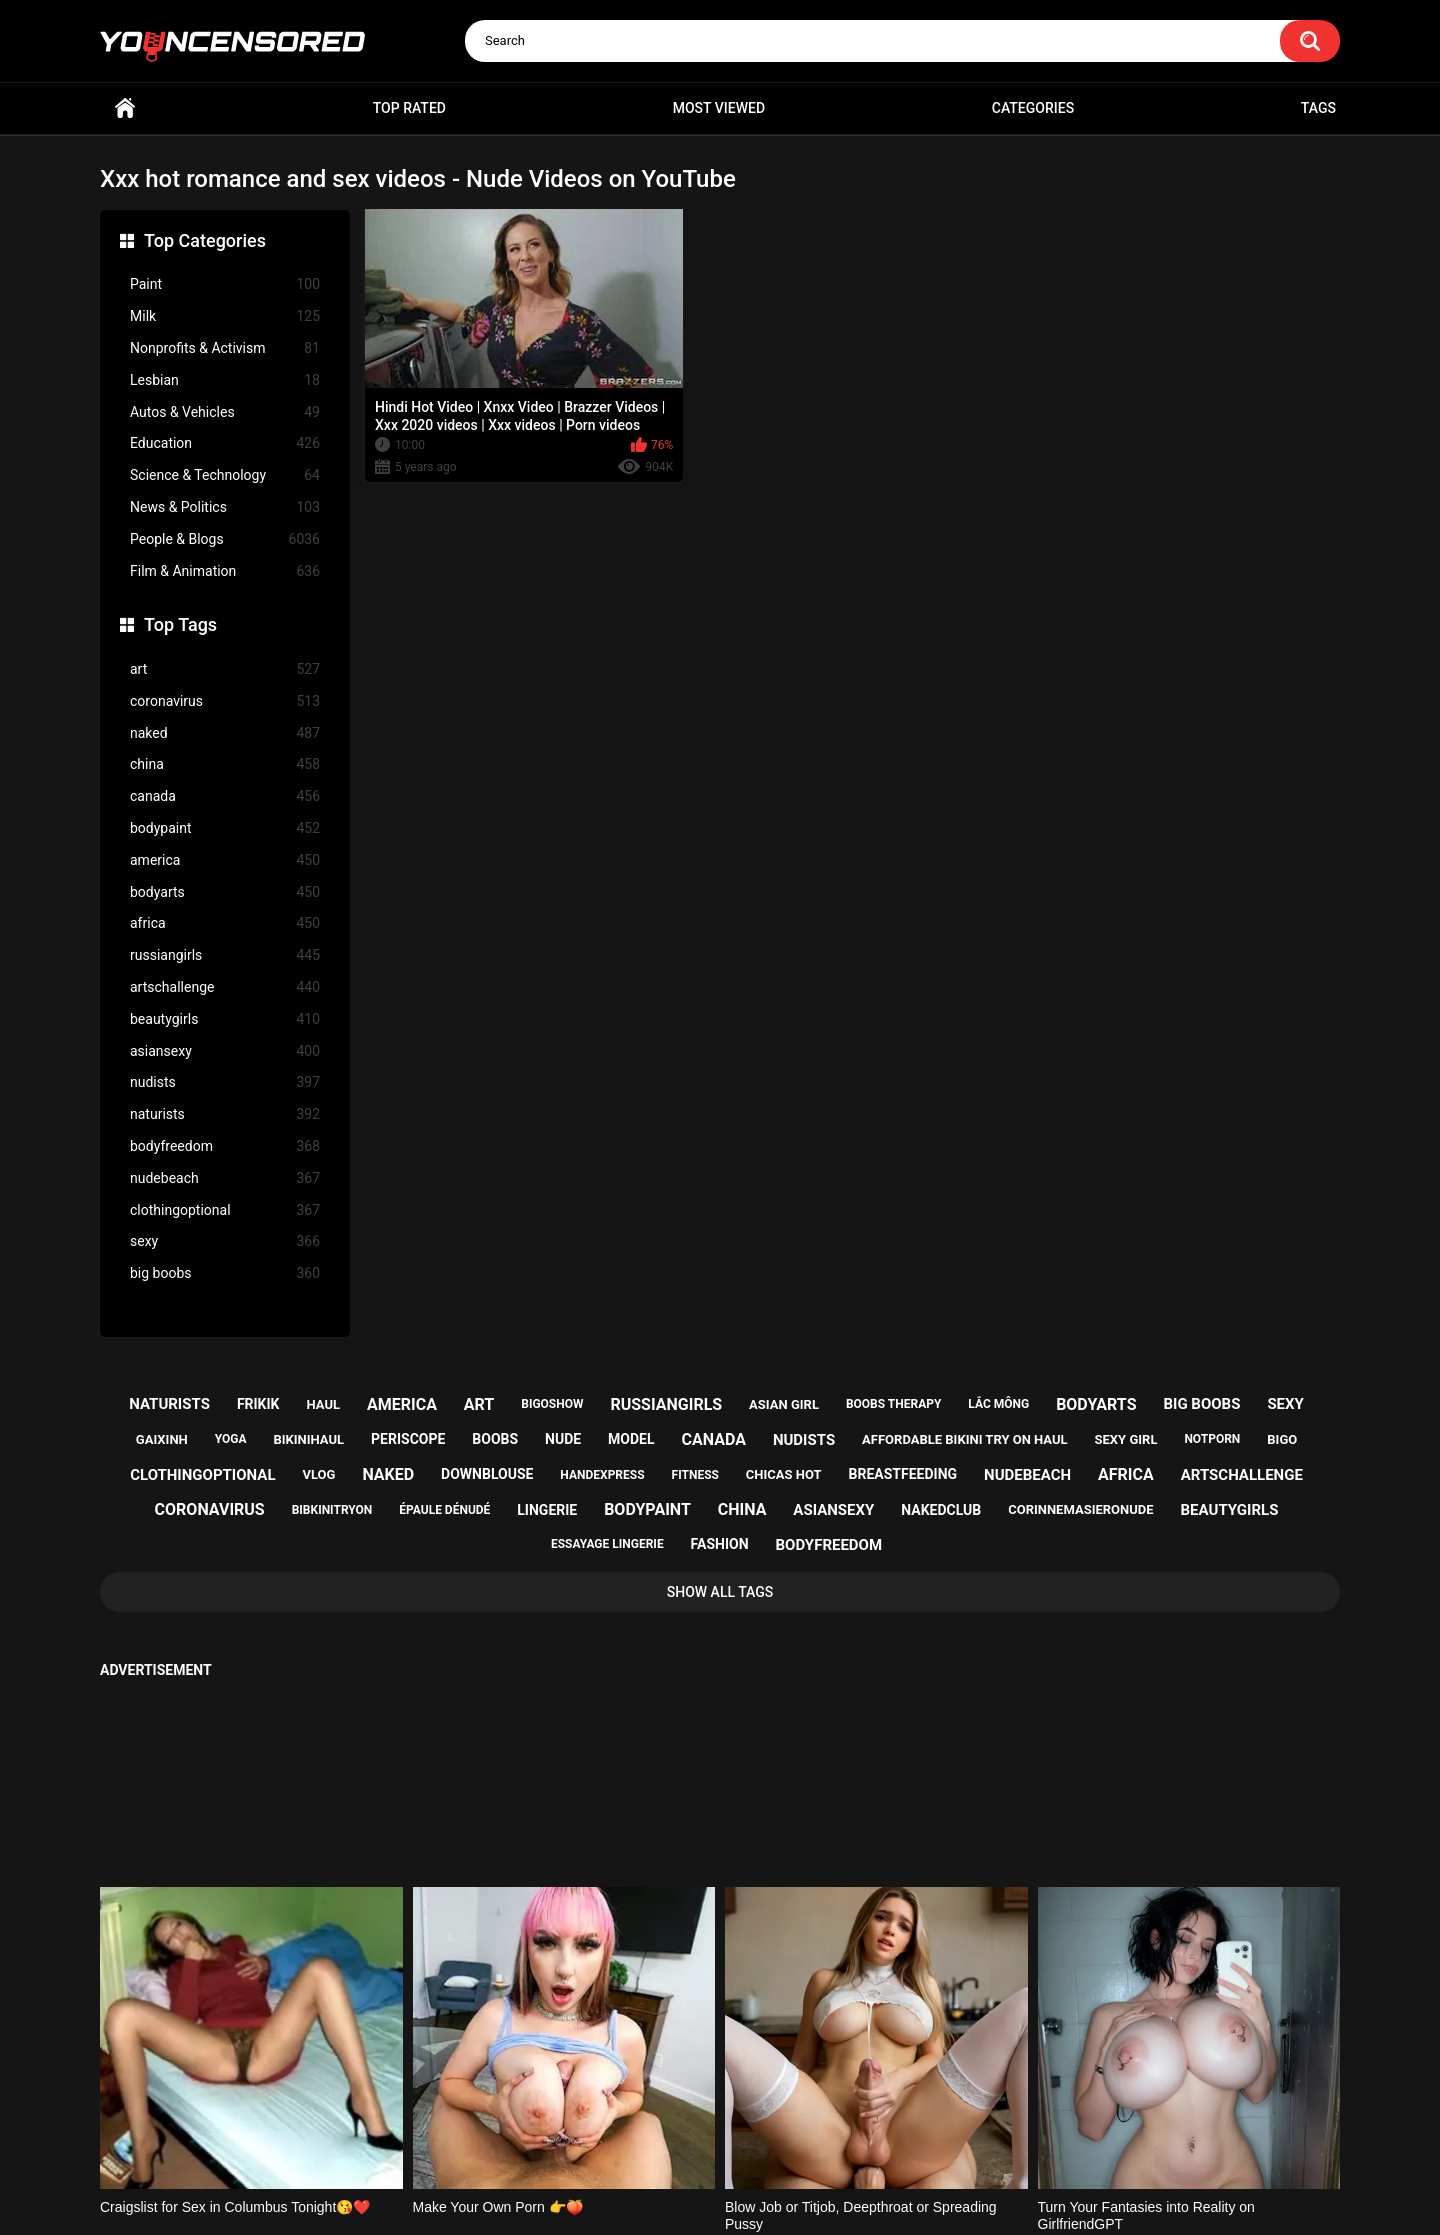  I want to click on periscope, so click(408, 1439).